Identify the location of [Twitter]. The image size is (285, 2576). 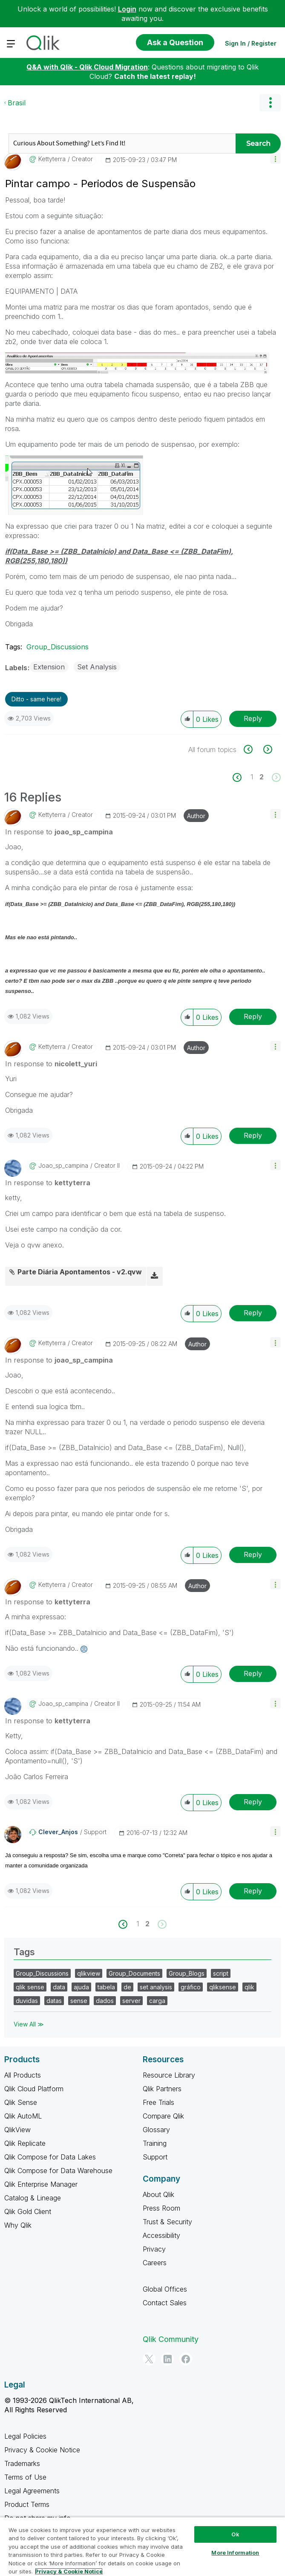
(149, 2359).